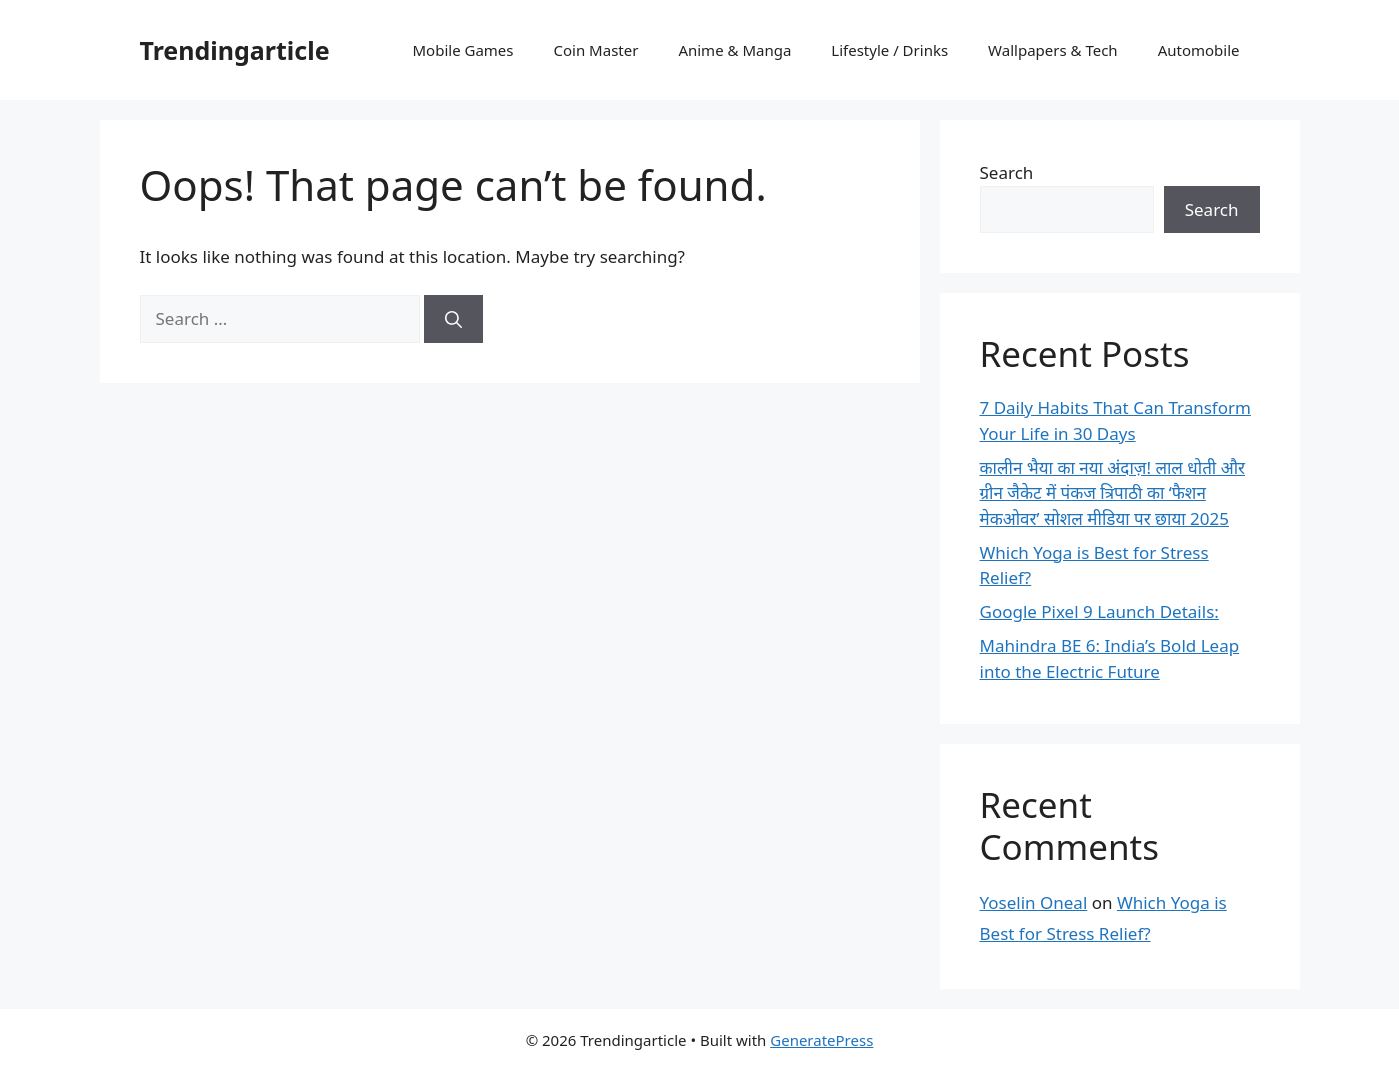 Image resolution: width=1399 pixels, height=1072 pixels. What do you see at coordinates (453, 319) in the screenshot?
I see `[Search]` at bounding box center [453, 319].